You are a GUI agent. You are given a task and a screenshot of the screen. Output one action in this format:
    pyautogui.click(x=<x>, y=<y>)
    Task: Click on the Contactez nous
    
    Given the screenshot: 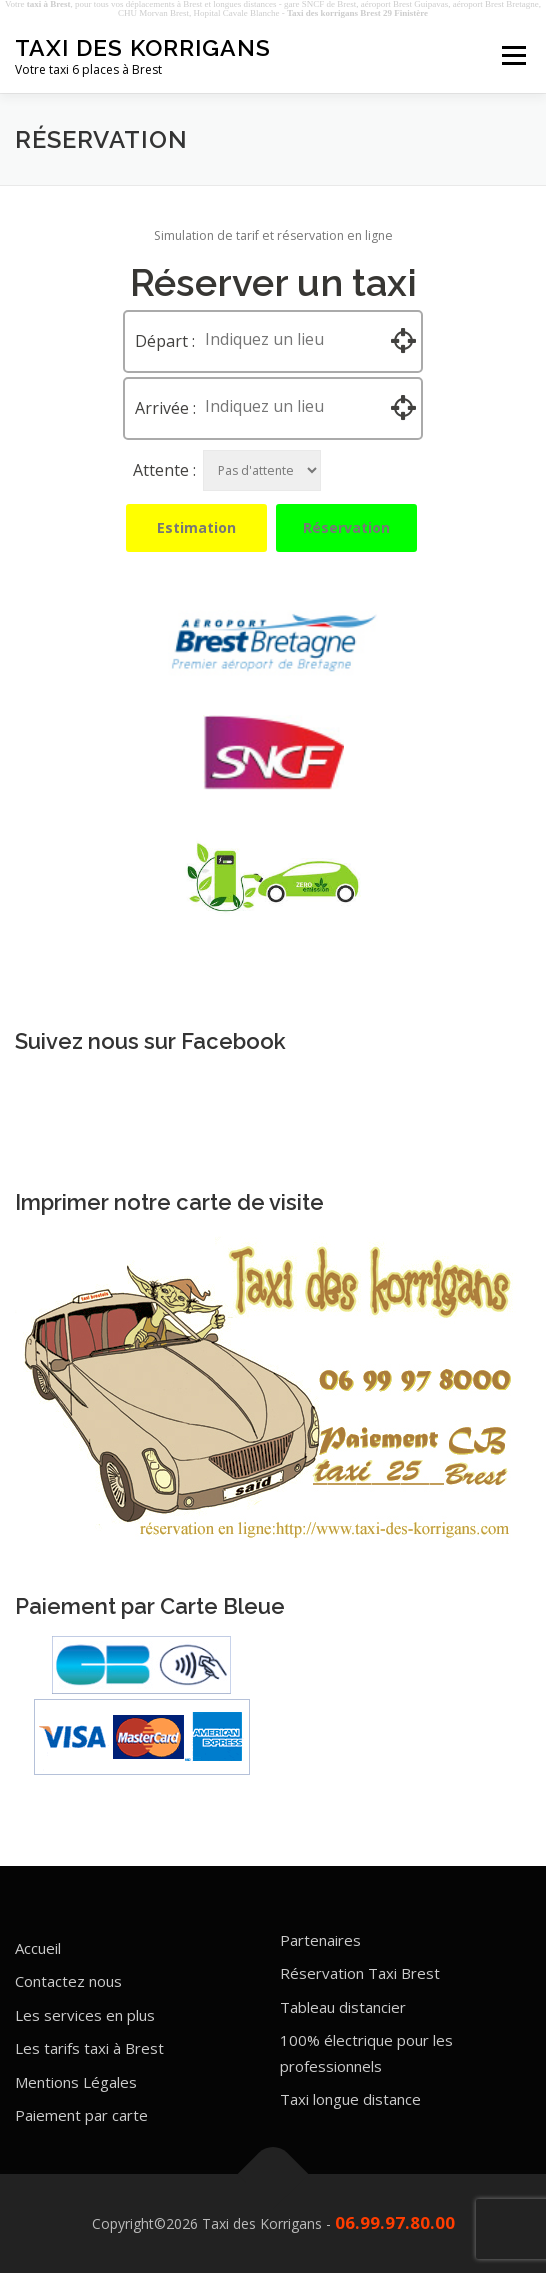 What is the action you would take?
    pyautogui.click(x=68, y=1981)
    